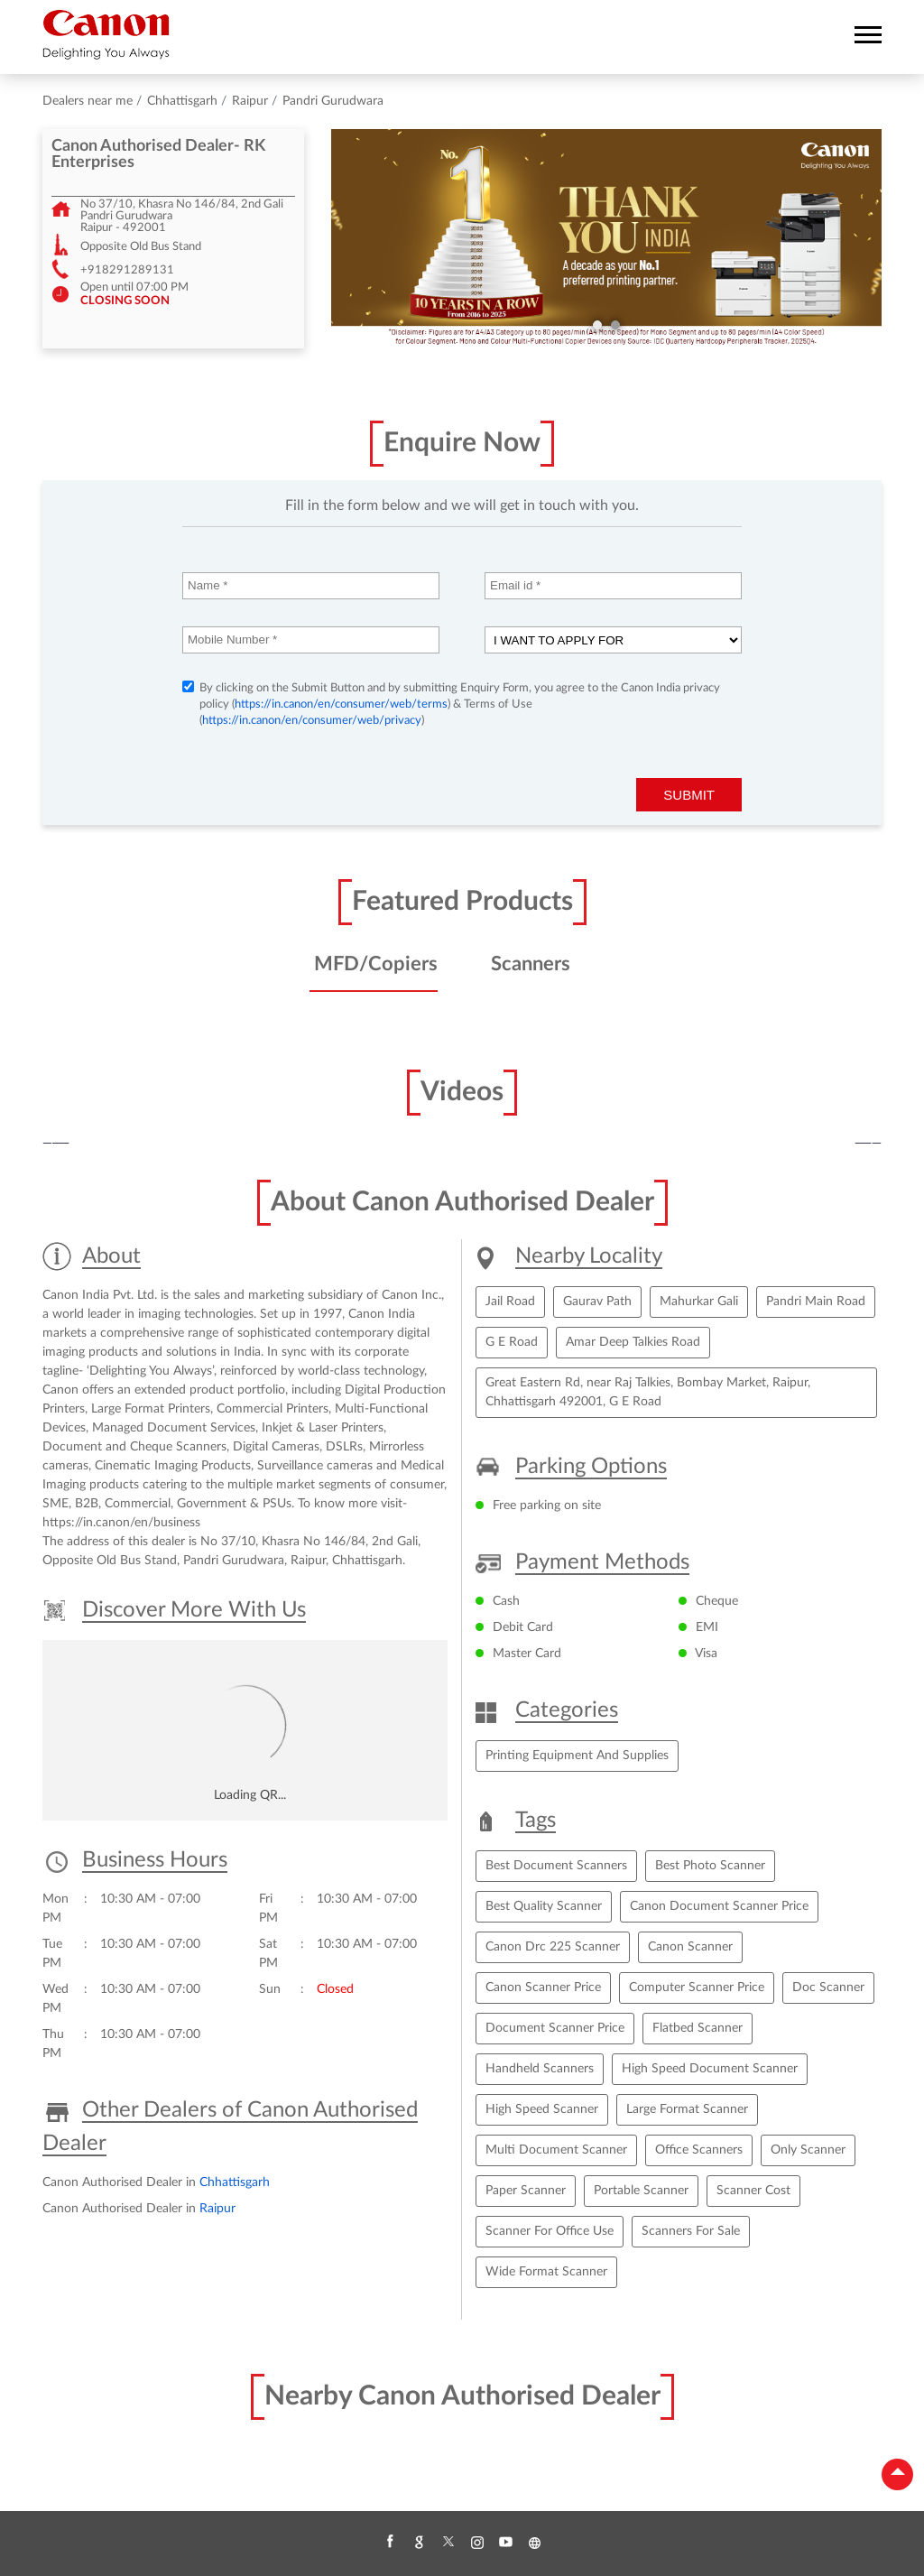  I want to click on 2 [tab], so click(615, 324).